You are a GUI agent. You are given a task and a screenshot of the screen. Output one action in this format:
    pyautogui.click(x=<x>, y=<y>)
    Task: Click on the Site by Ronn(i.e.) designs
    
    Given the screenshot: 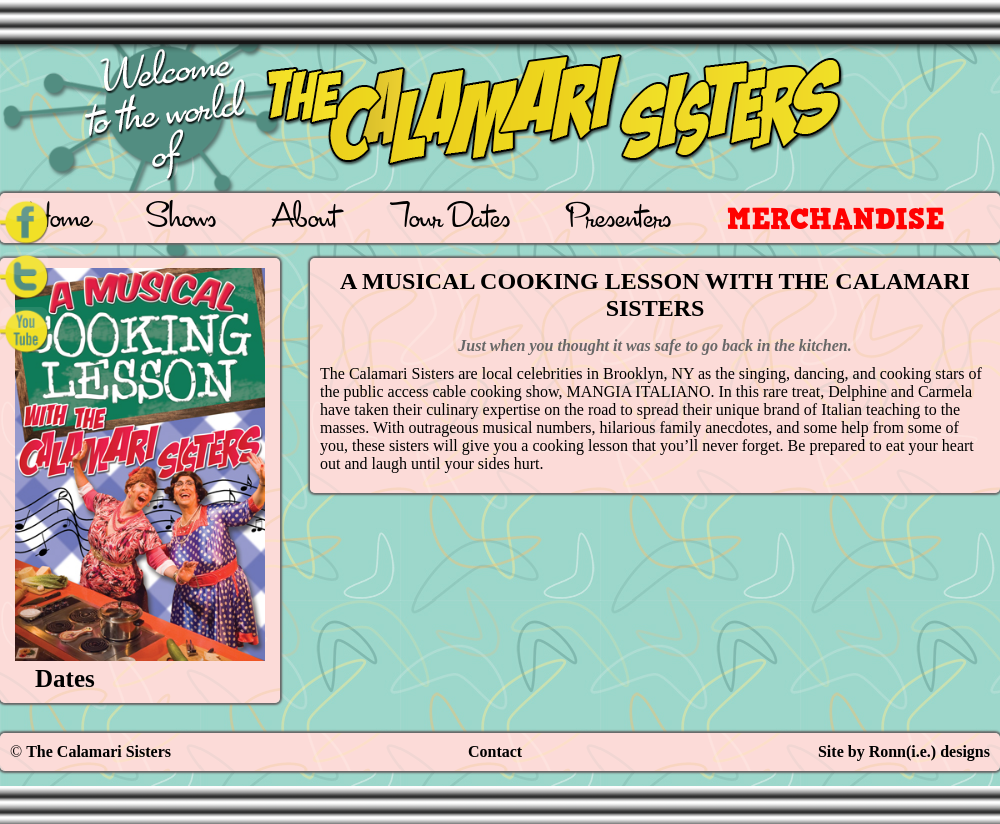 What is the action you would take?
    pyautogui.click(x=904, y=751)
    